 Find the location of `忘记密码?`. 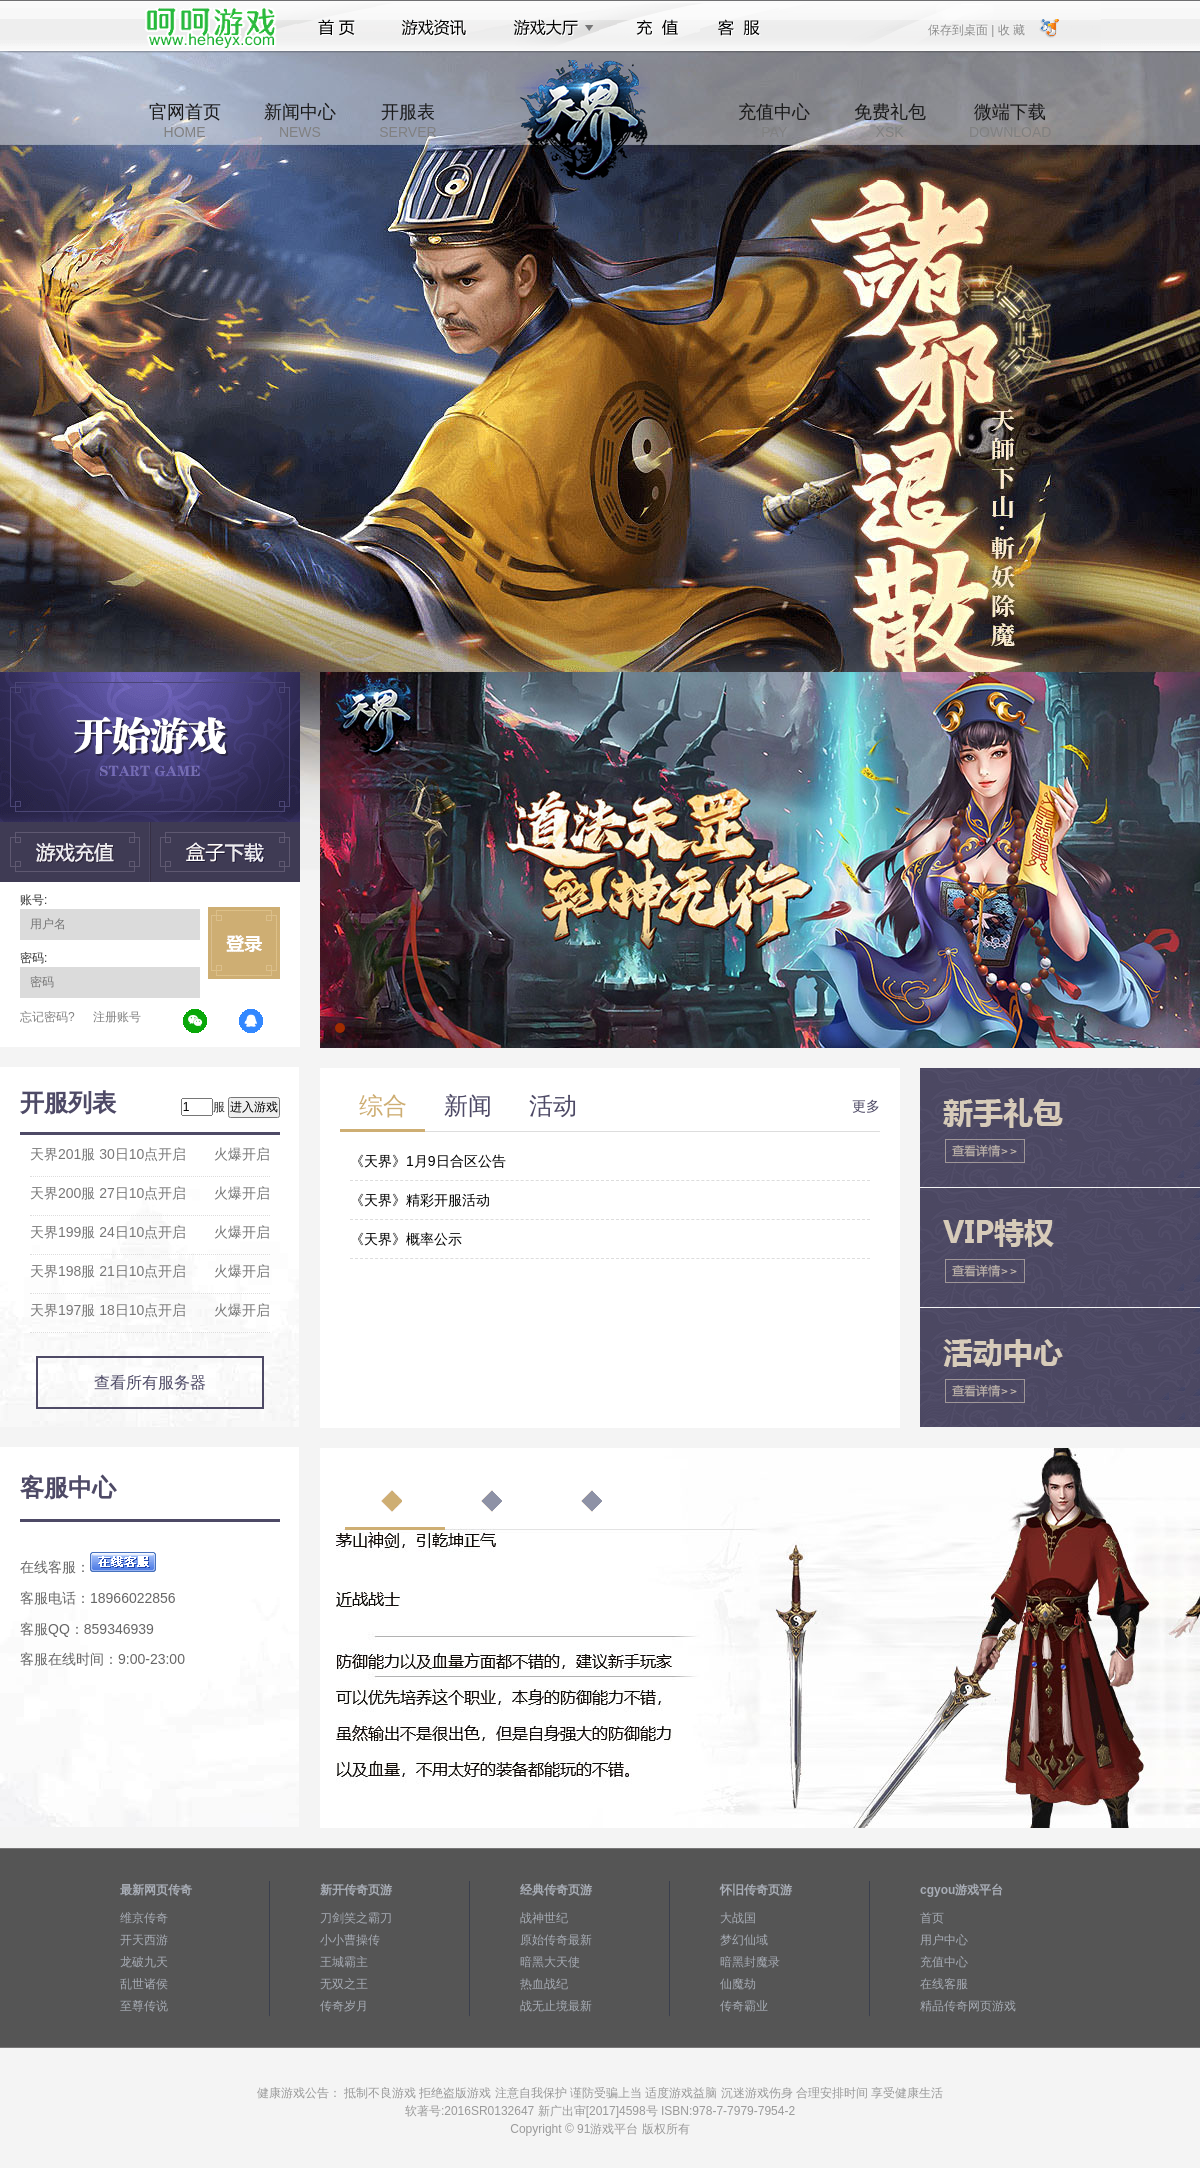

忘记密码? is located at coordinates (47, 1017).